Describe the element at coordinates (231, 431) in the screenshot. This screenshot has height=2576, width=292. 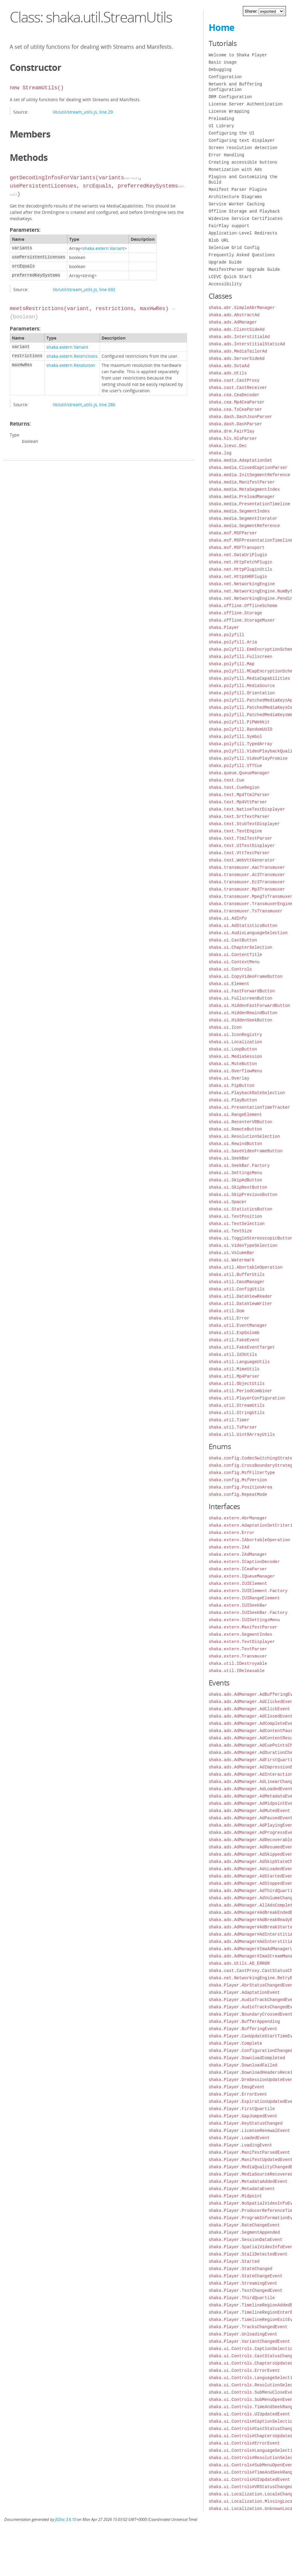
I see `shaka.drm.FairPlay` at that location.